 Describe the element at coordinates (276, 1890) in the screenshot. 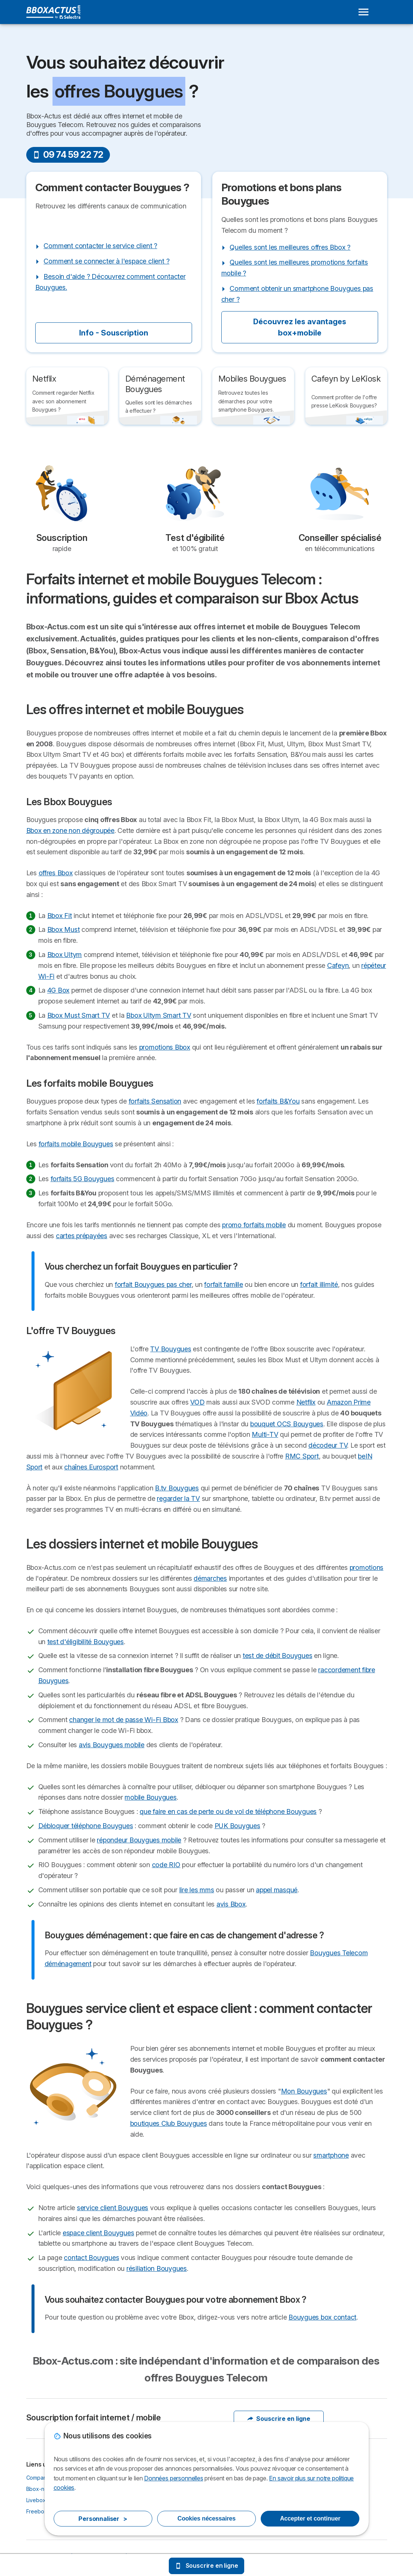

I see `appel masqué` at that location.